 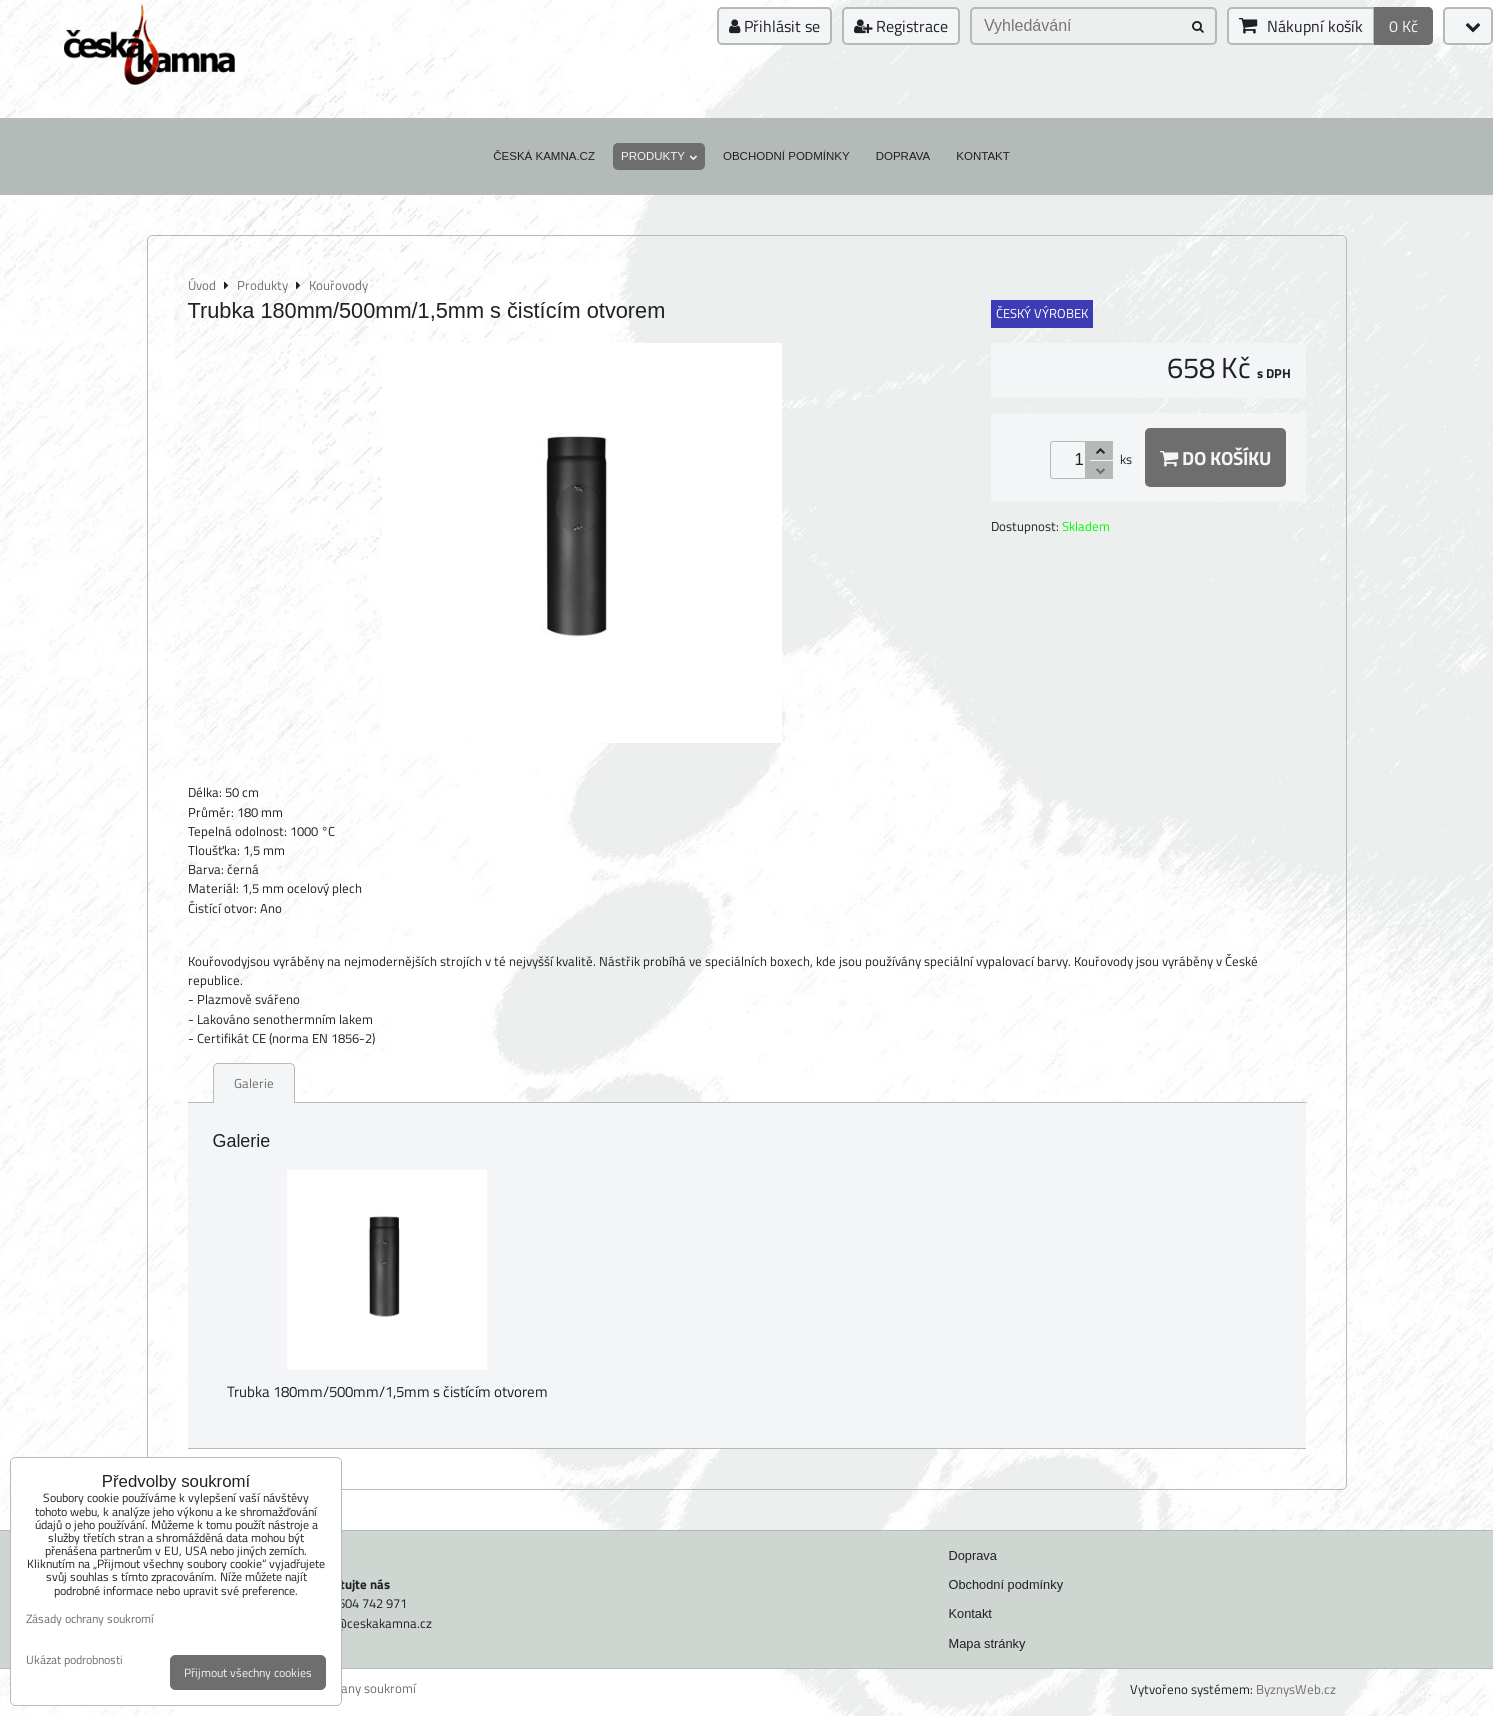 What do you see at coordinates (544, 156) in the screenshot?
I see `Česká kamna.cz` at bounding box center [544, 156].